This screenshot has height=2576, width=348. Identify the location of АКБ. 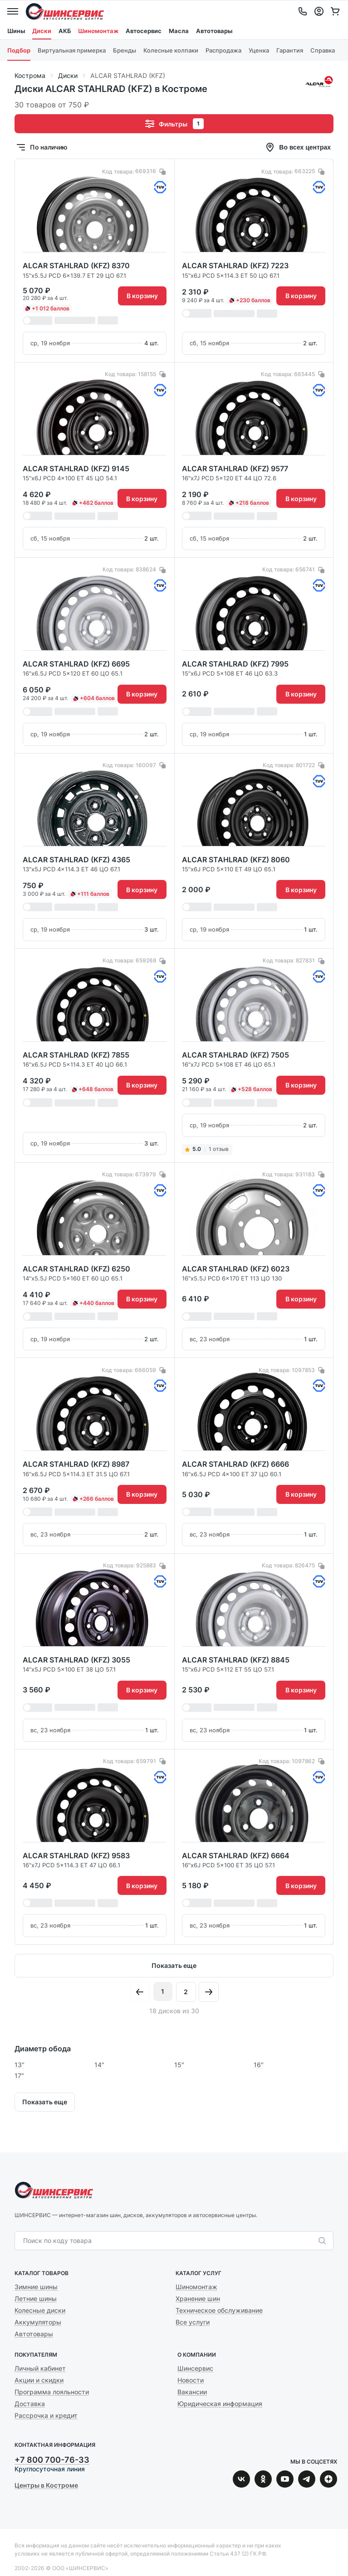
(65, 30).